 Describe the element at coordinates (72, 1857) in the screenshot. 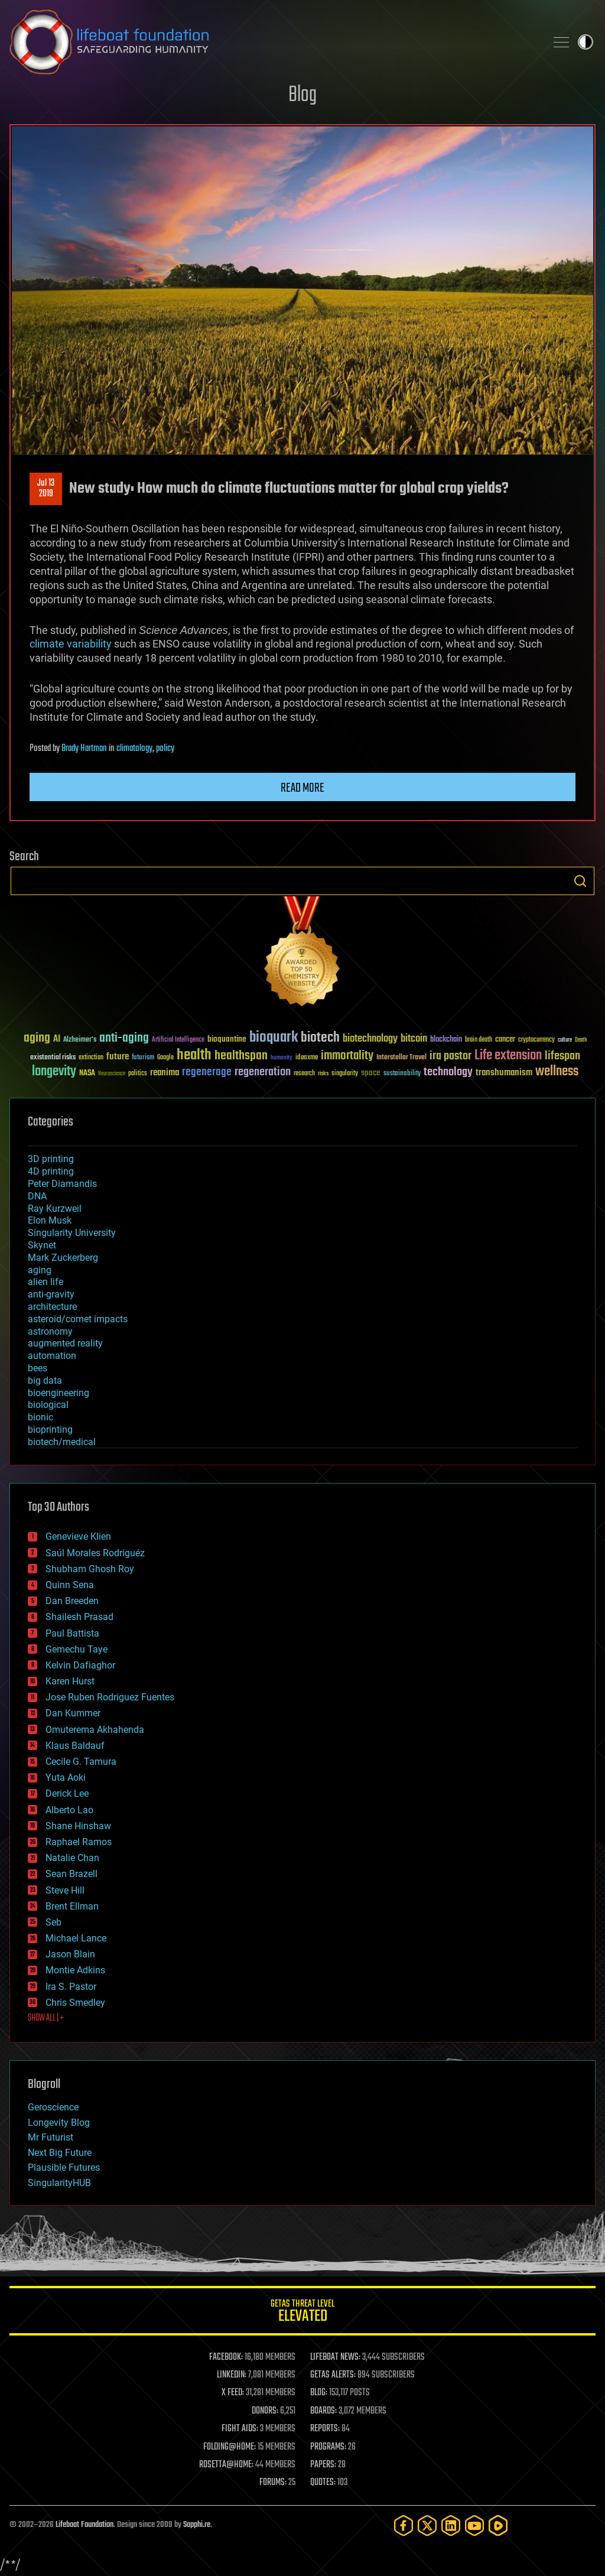

I see `Natalie Chan` at that location.